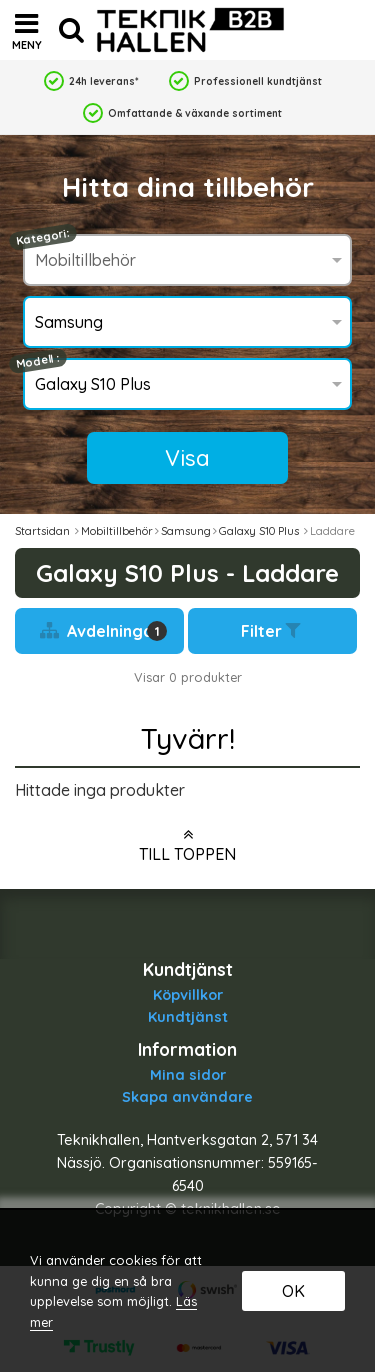  What do you see at coordinates (187, 458) in the screenshot?
I see `Visa` at bounding box center [187, 458].